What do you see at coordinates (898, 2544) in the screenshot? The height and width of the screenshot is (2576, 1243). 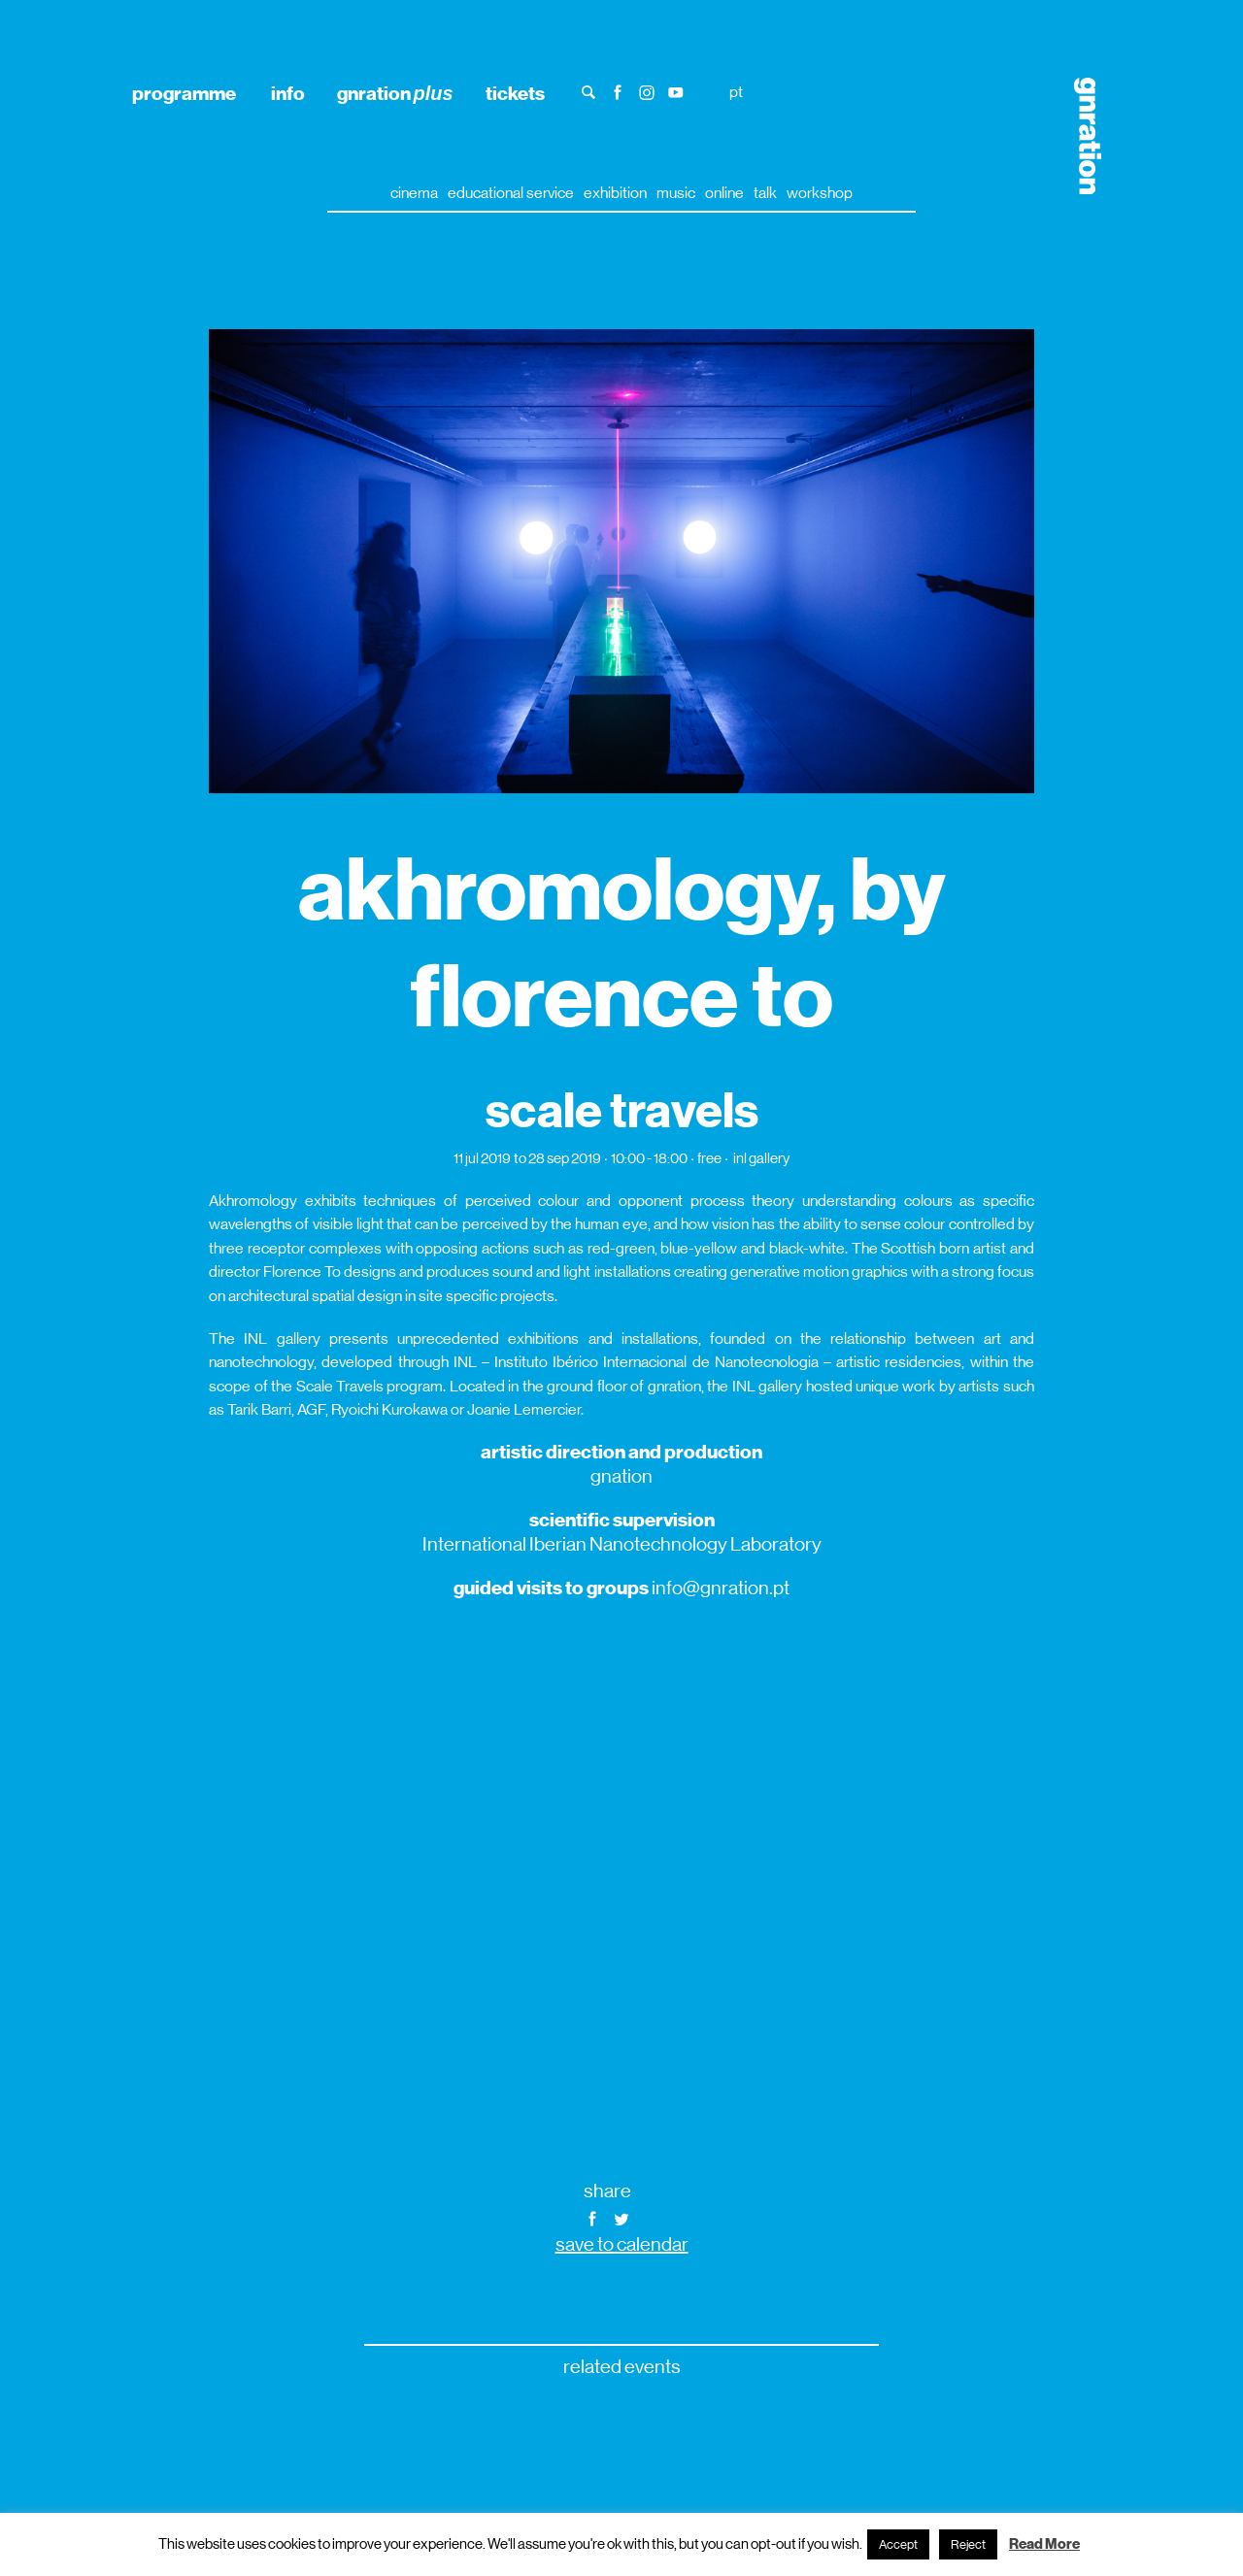 I see `Accept [button]` at bounding box center [898, 2544].